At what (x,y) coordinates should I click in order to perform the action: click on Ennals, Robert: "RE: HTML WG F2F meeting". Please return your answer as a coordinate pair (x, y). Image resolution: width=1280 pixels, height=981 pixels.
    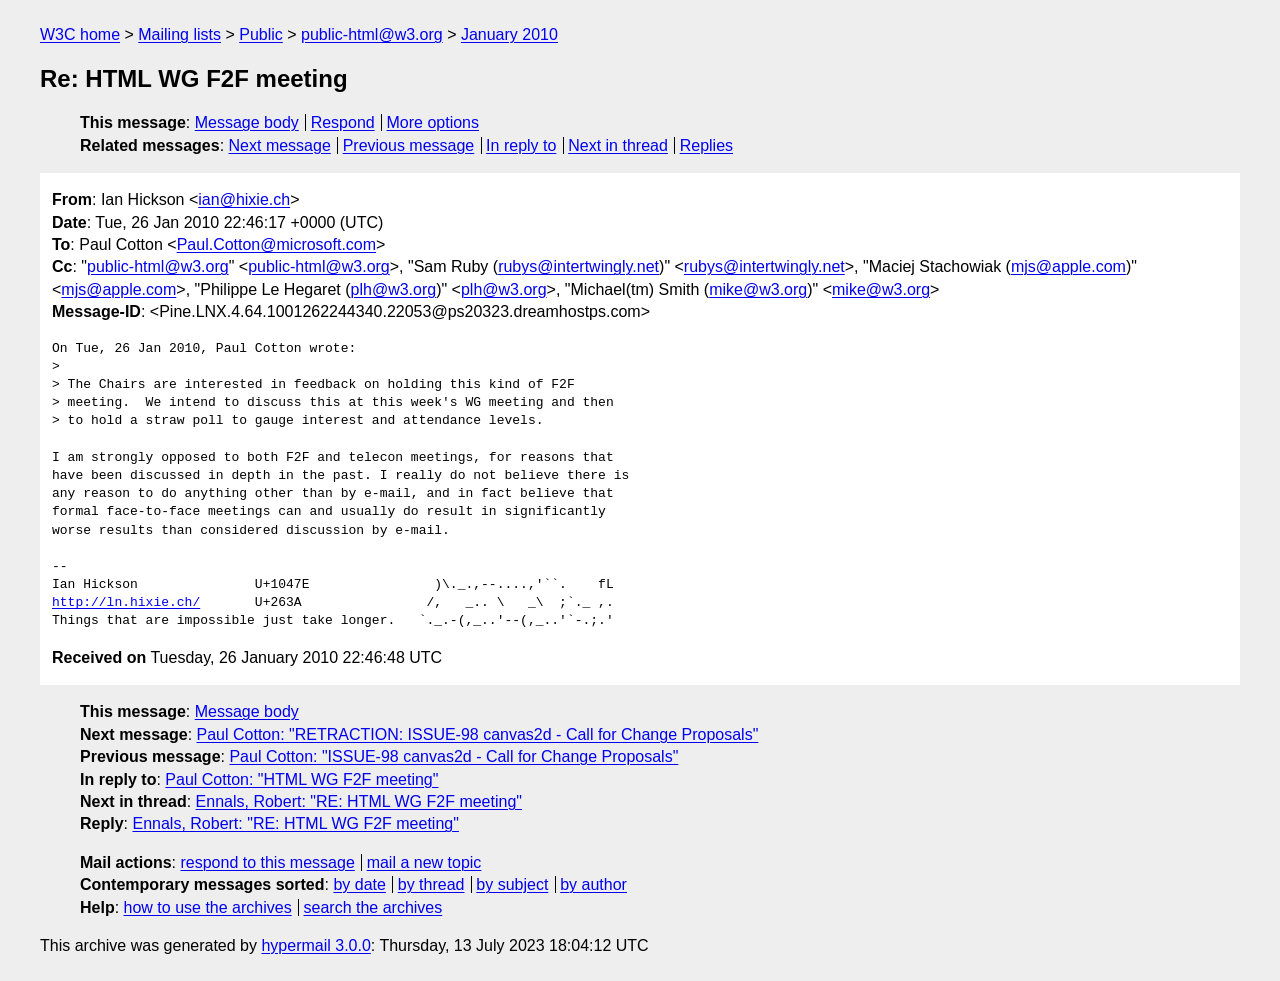
    Looking at the image, I should click on (359, 801).